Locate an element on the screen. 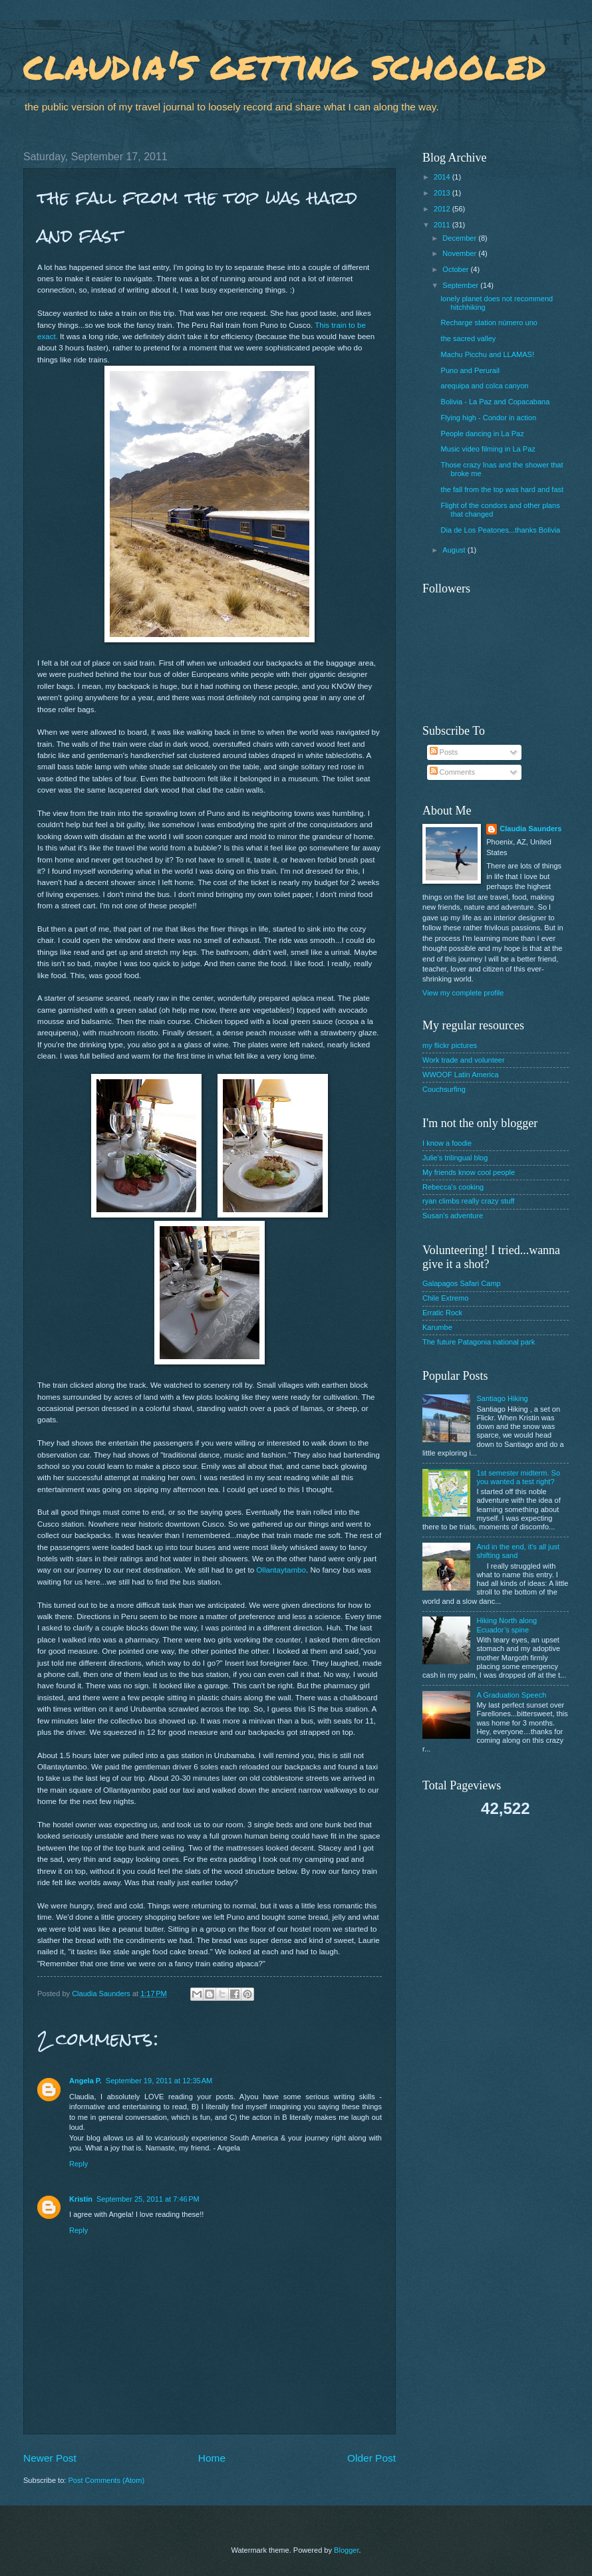  September 25, 2011 at 7:46 PM is located at coordinates (148, 2199).